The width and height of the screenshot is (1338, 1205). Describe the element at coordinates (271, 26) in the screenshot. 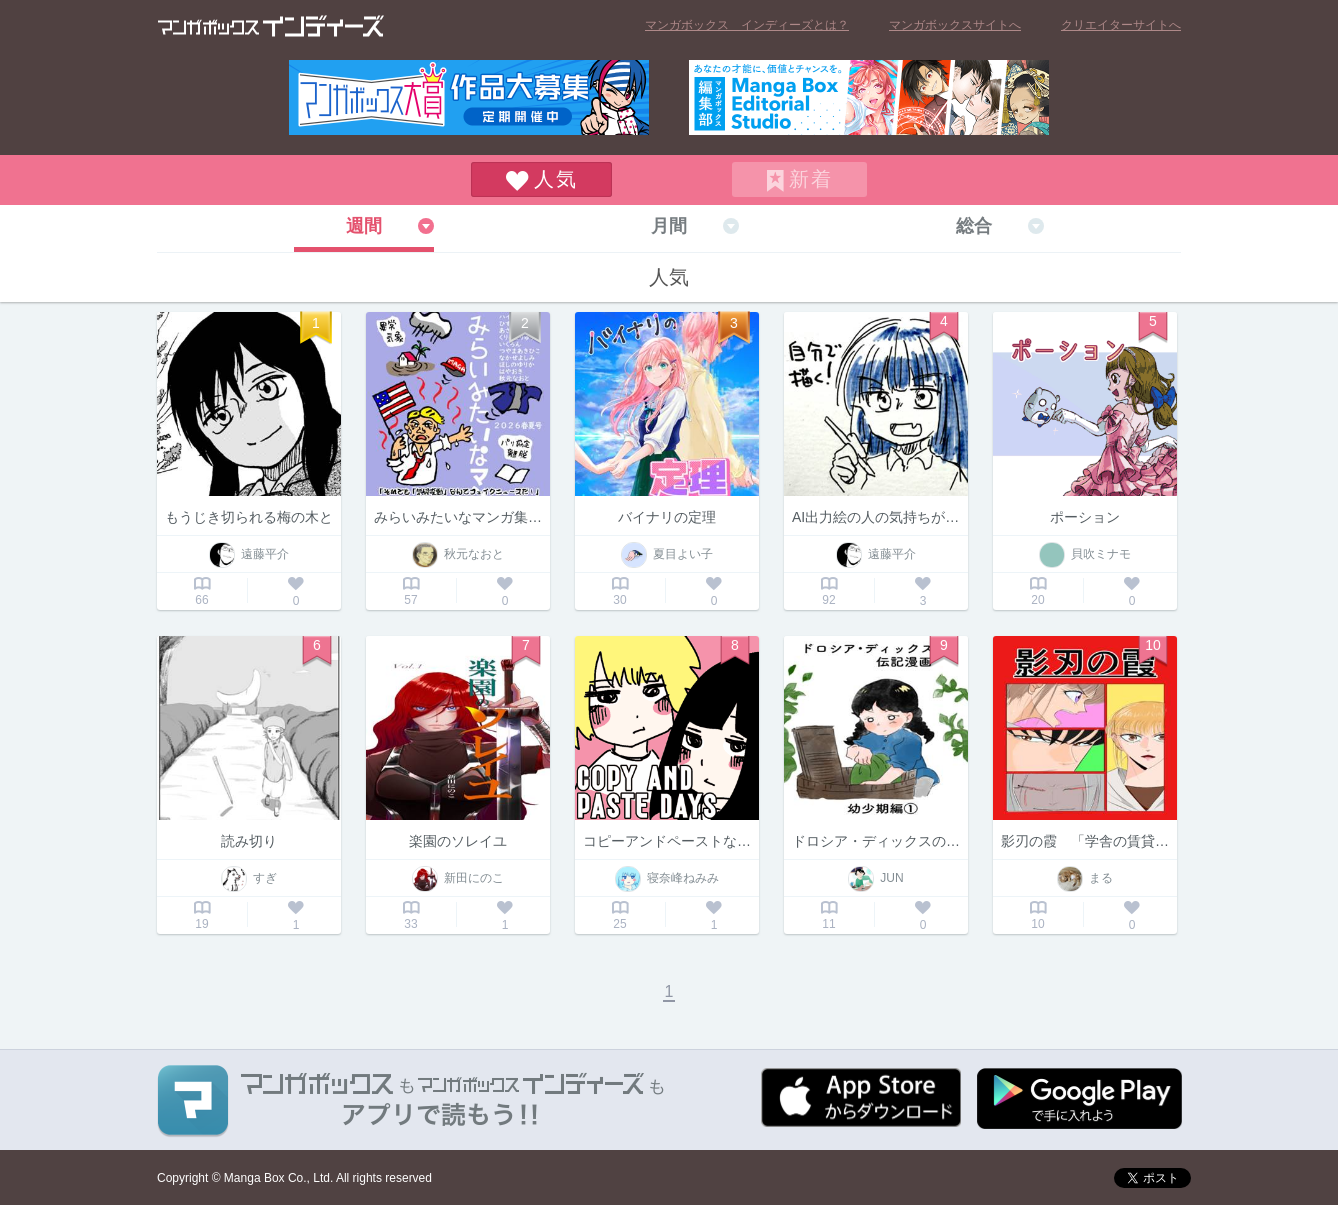

I see `マンガボックス インディーズ` at that location.